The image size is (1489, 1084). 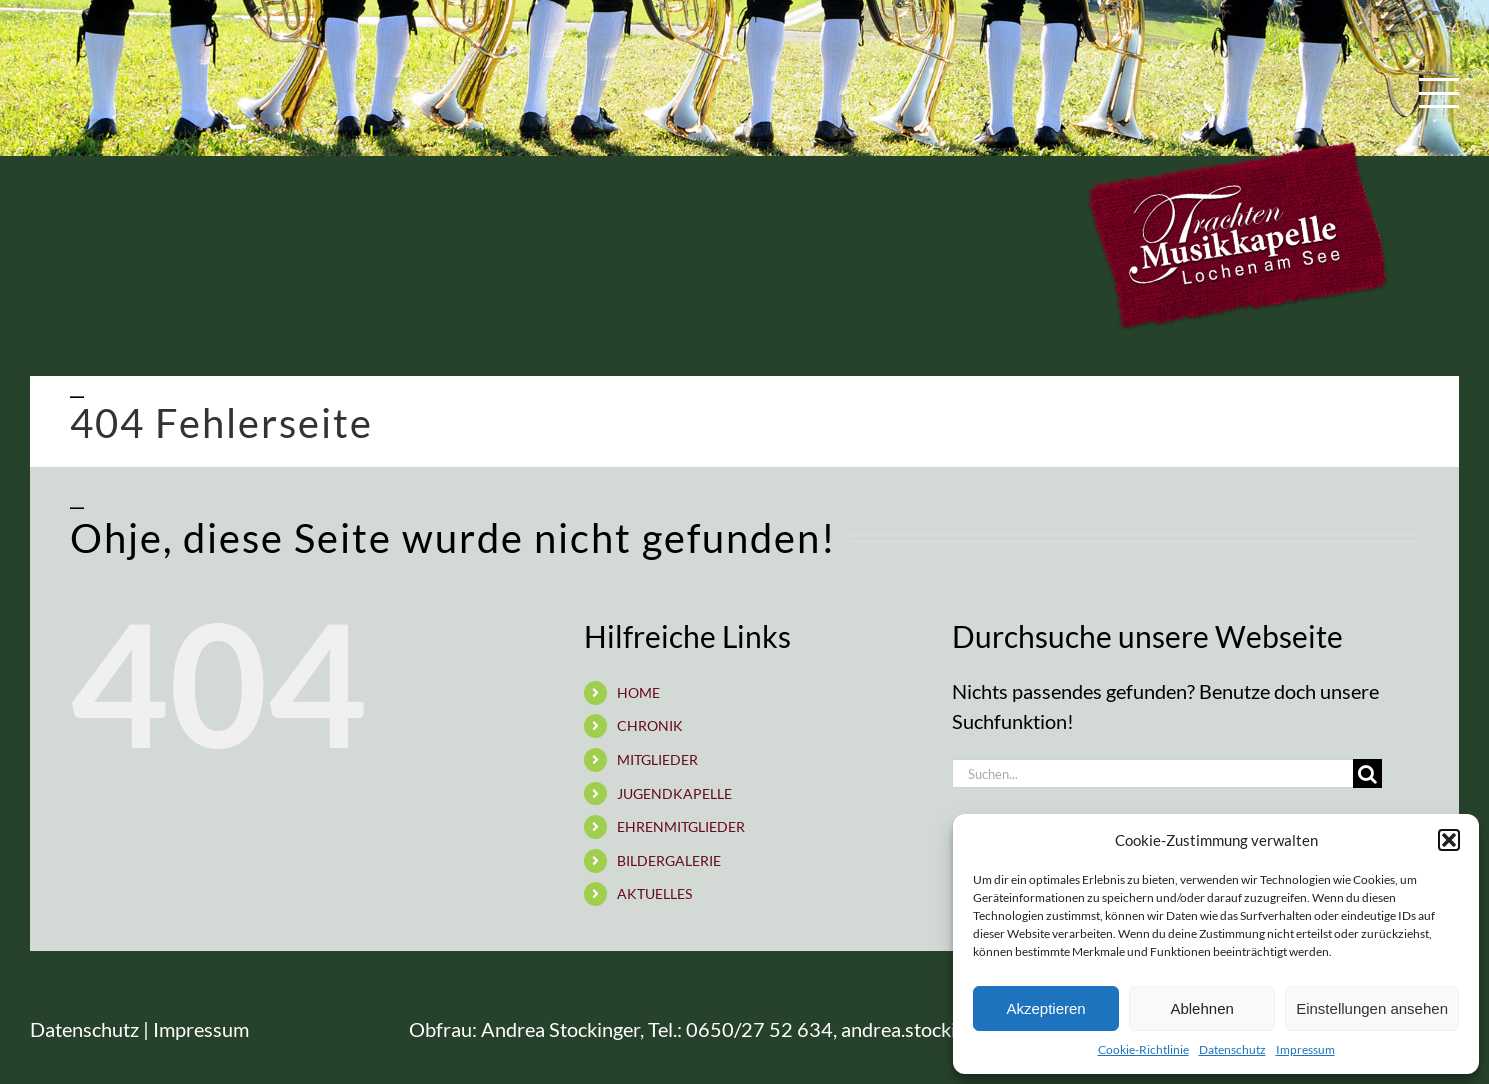 What do you see at coordinates (657, 759) in the screenshot?
I see `MITGLIEDER` at bounding box center [657, 759].